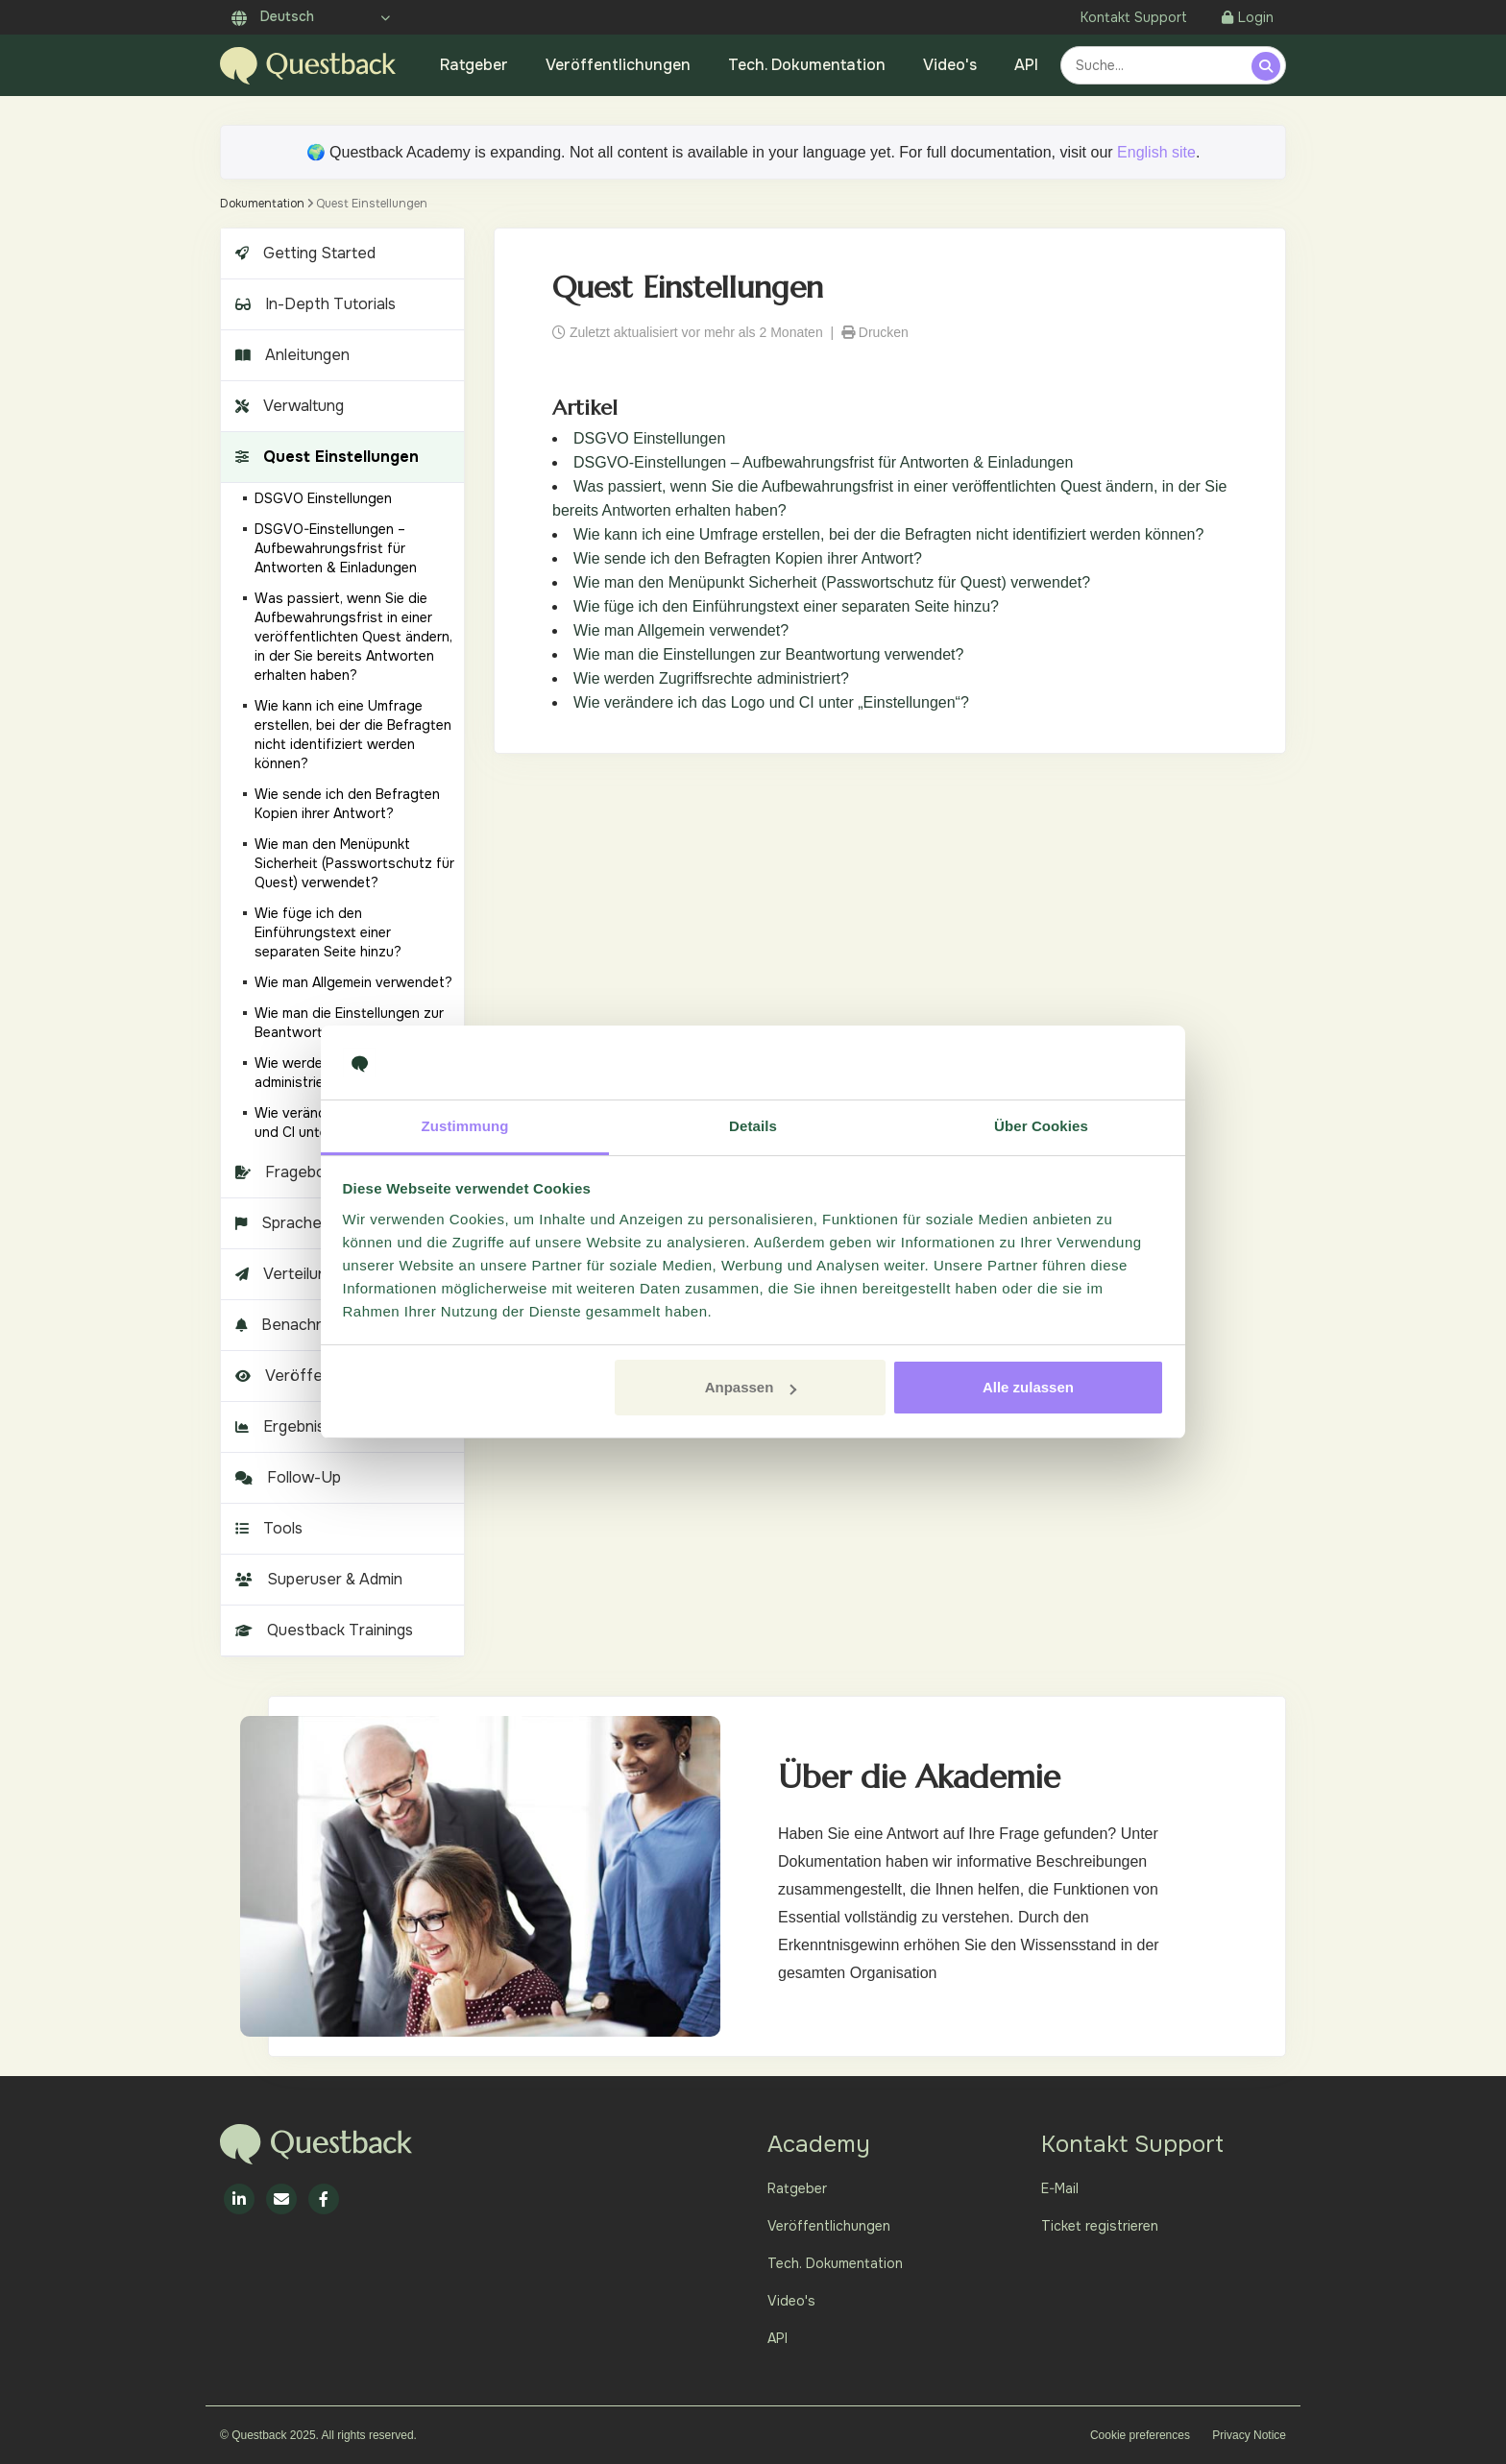  I want to click on Wie sende ich den Befragten Kopien ihrer Antwort?, so click(747, 558).